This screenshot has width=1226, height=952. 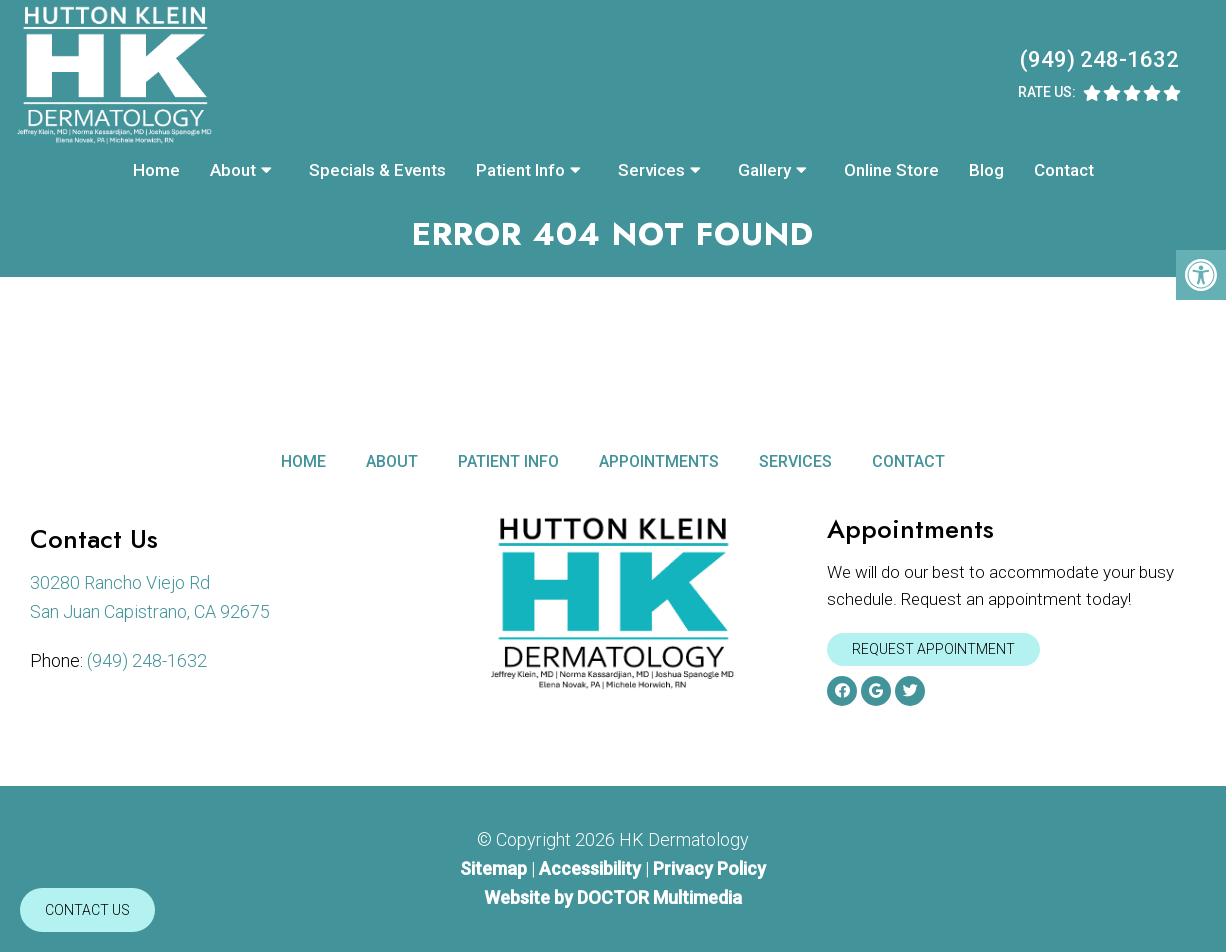 I want to click on Sitemap, so click(x=493, y=868).